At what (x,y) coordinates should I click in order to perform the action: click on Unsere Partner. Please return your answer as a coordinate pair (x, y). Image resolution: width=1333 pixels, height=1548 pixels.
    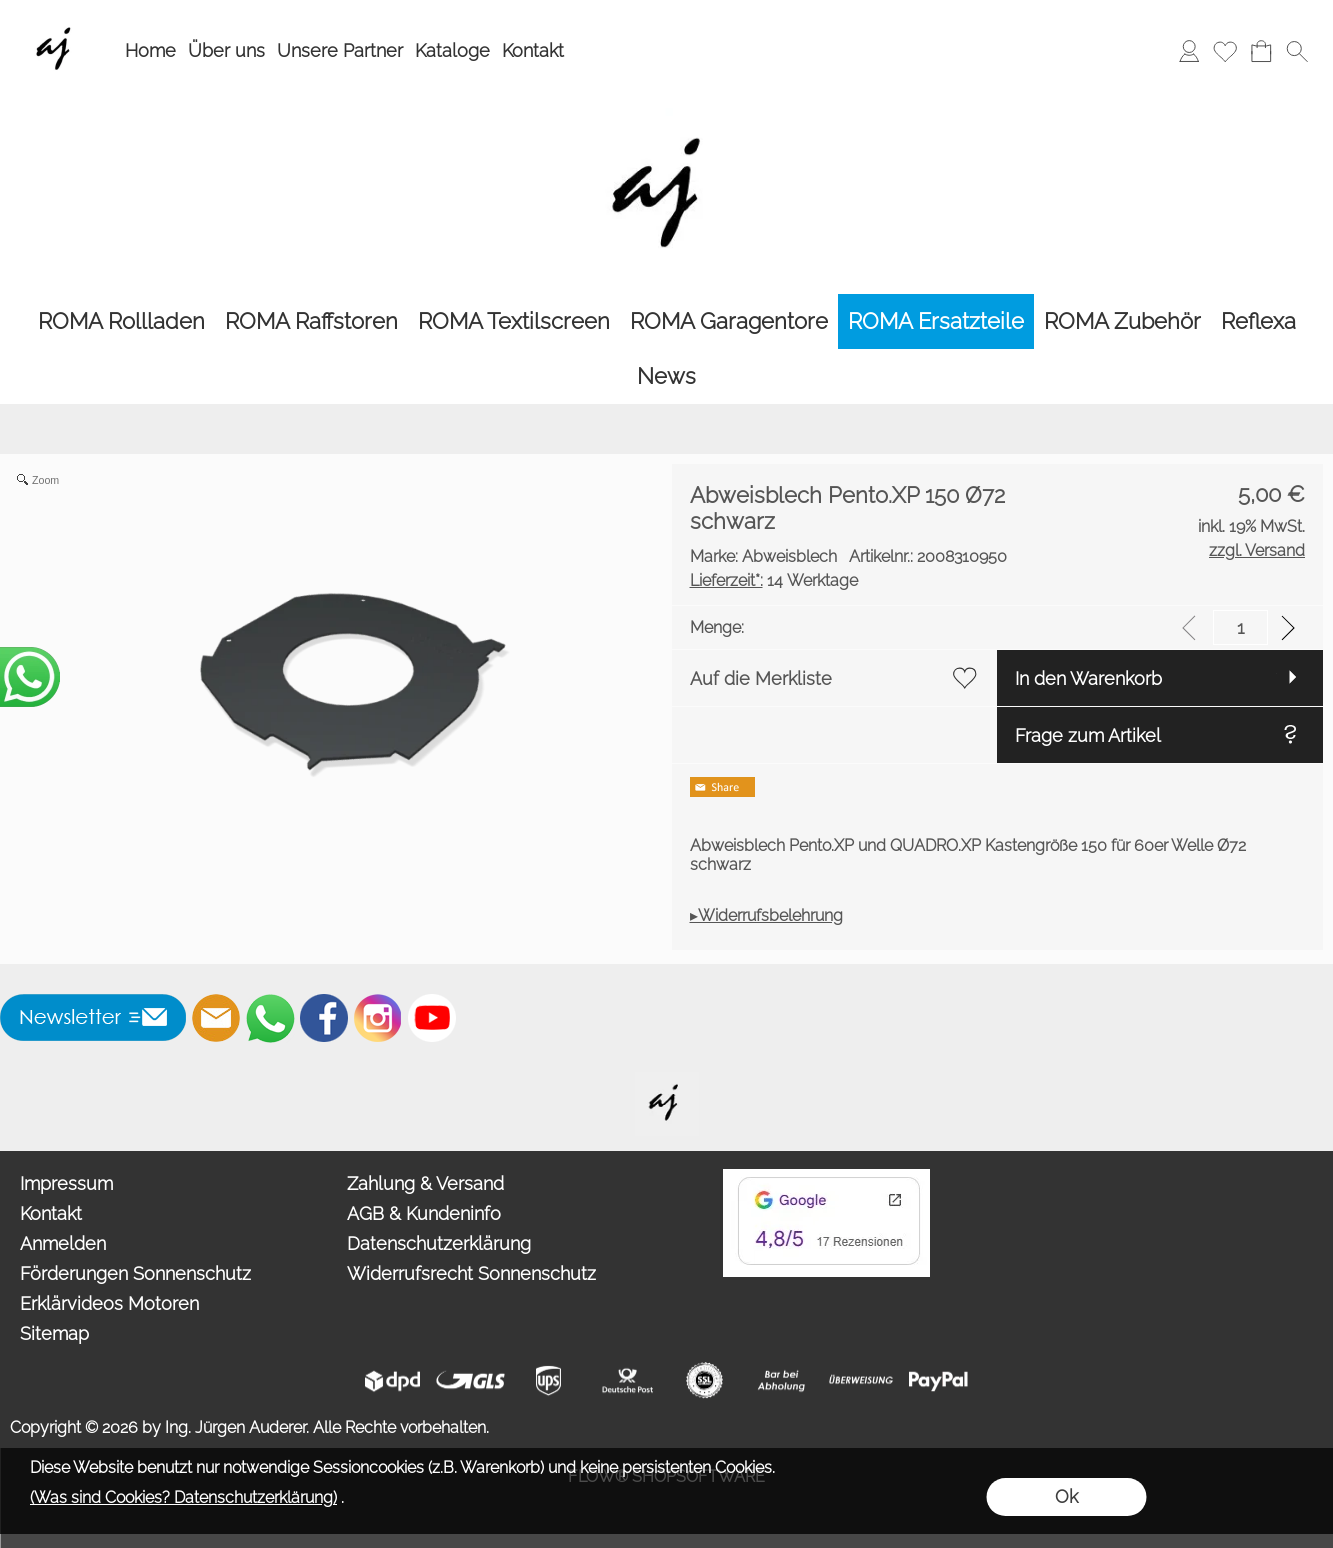
    Looking at the image, I should click on (340, 50).